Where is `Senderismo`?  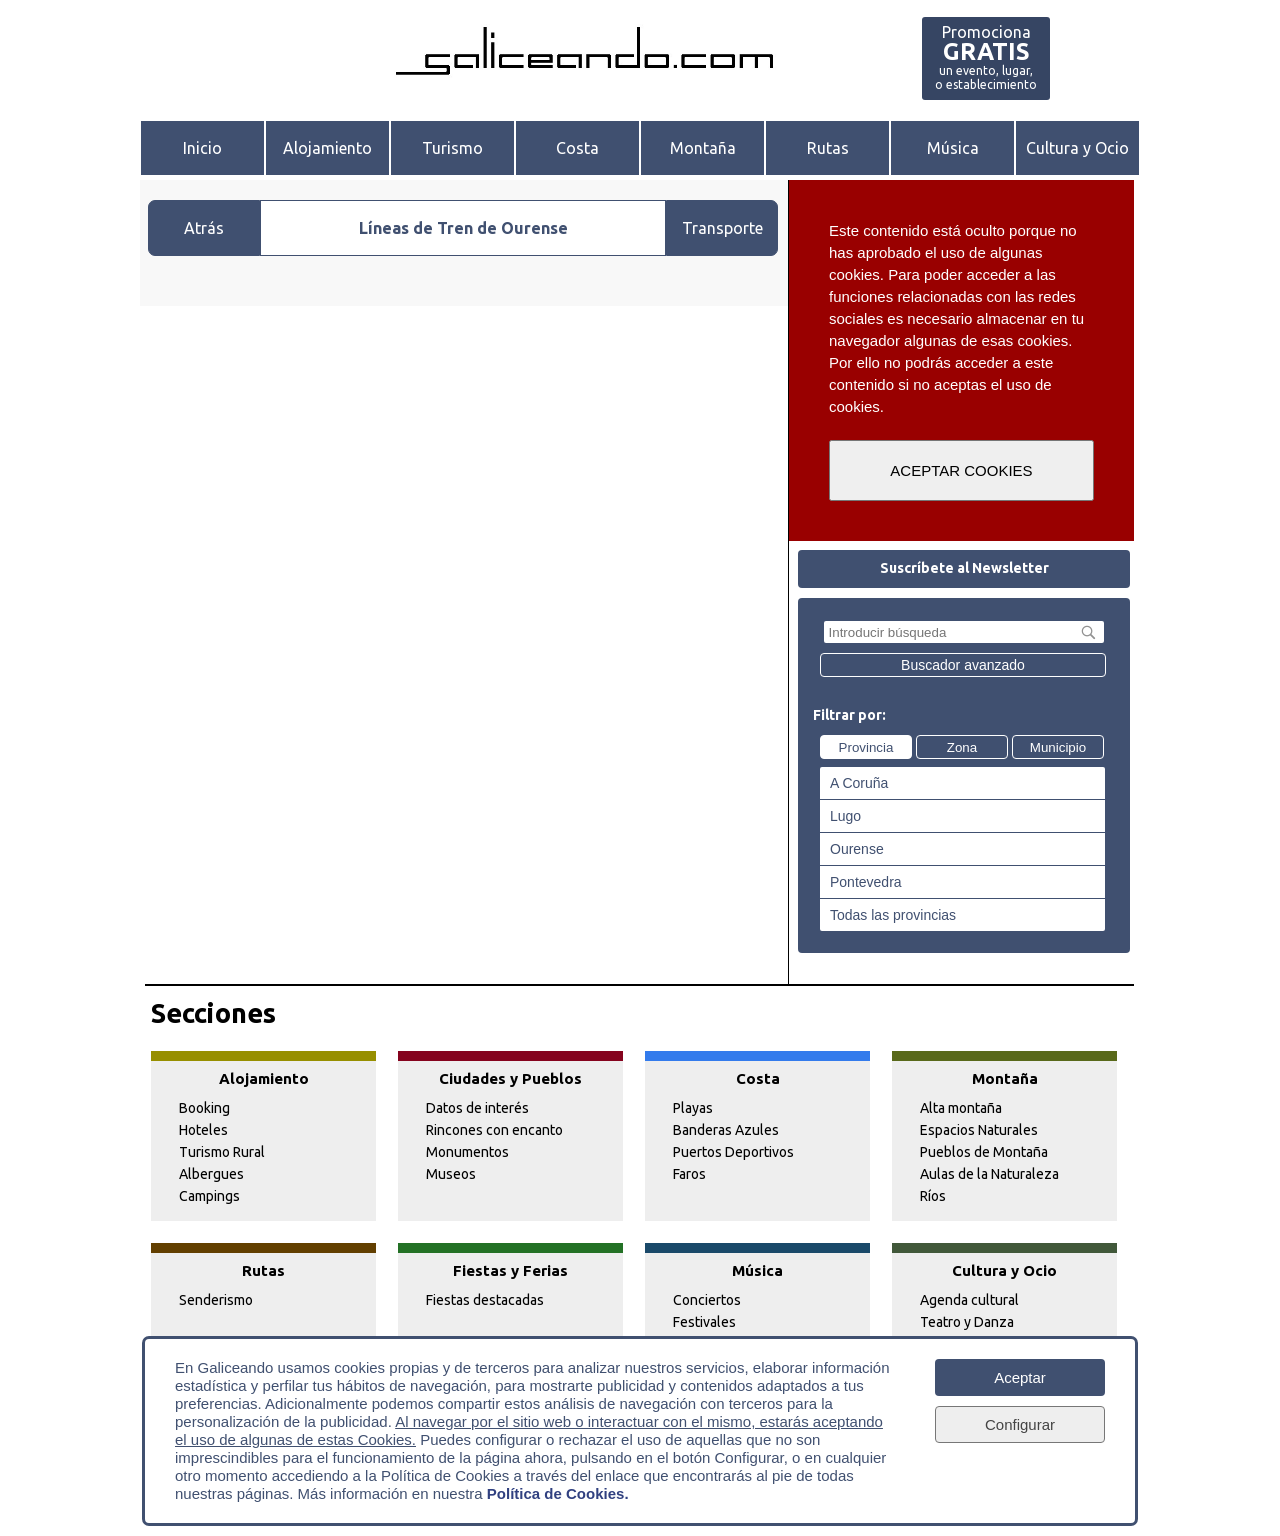 Senderismo is located at coordinates (216, 1300).